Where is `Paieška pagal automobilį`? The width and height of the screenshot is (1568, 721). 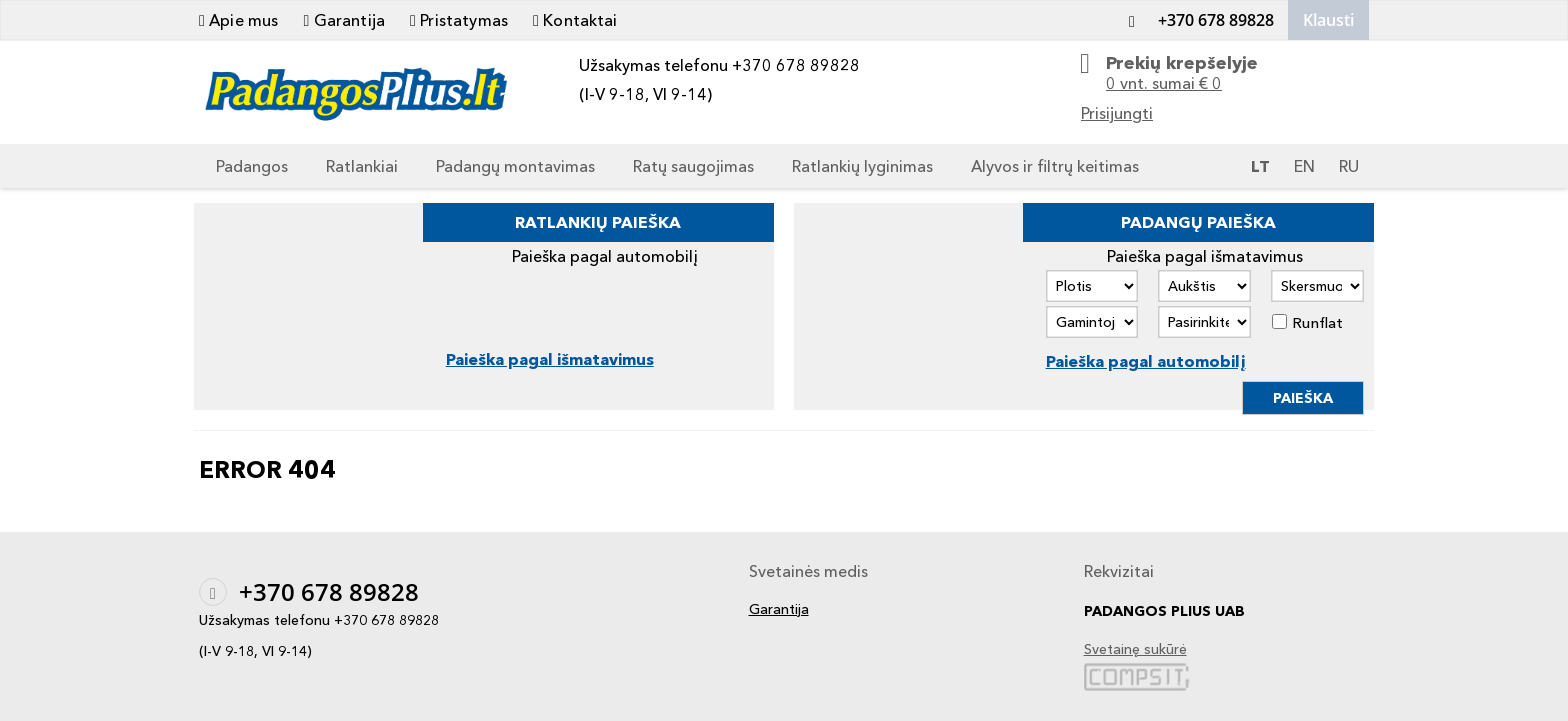 Paieška pagal automobilį is located at coordinates (1146, 361).